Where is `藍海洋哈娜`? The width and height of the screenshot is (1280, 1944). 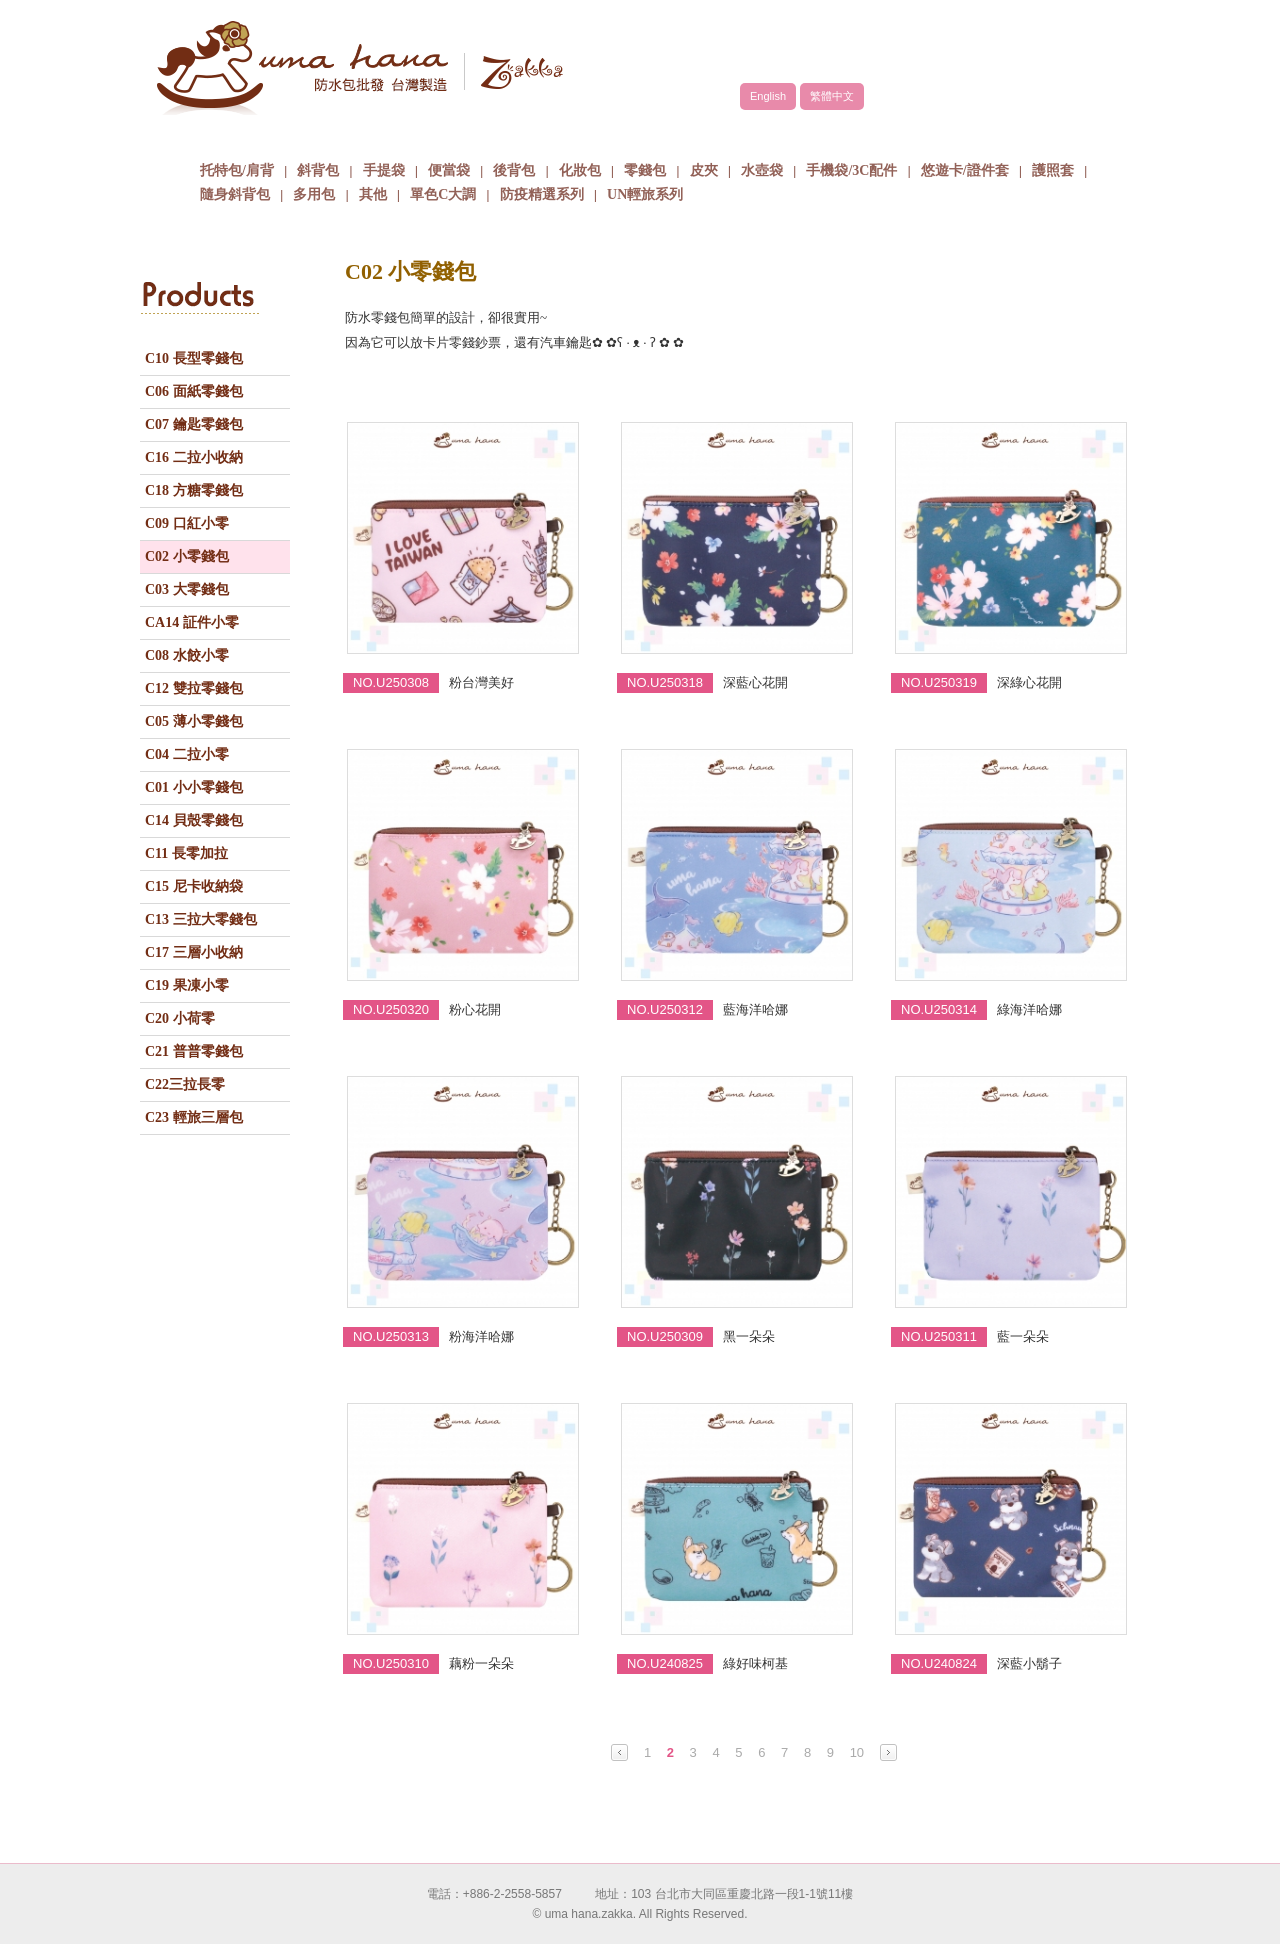
藍海洋哈娜 is located at coordinates (755, 1009).